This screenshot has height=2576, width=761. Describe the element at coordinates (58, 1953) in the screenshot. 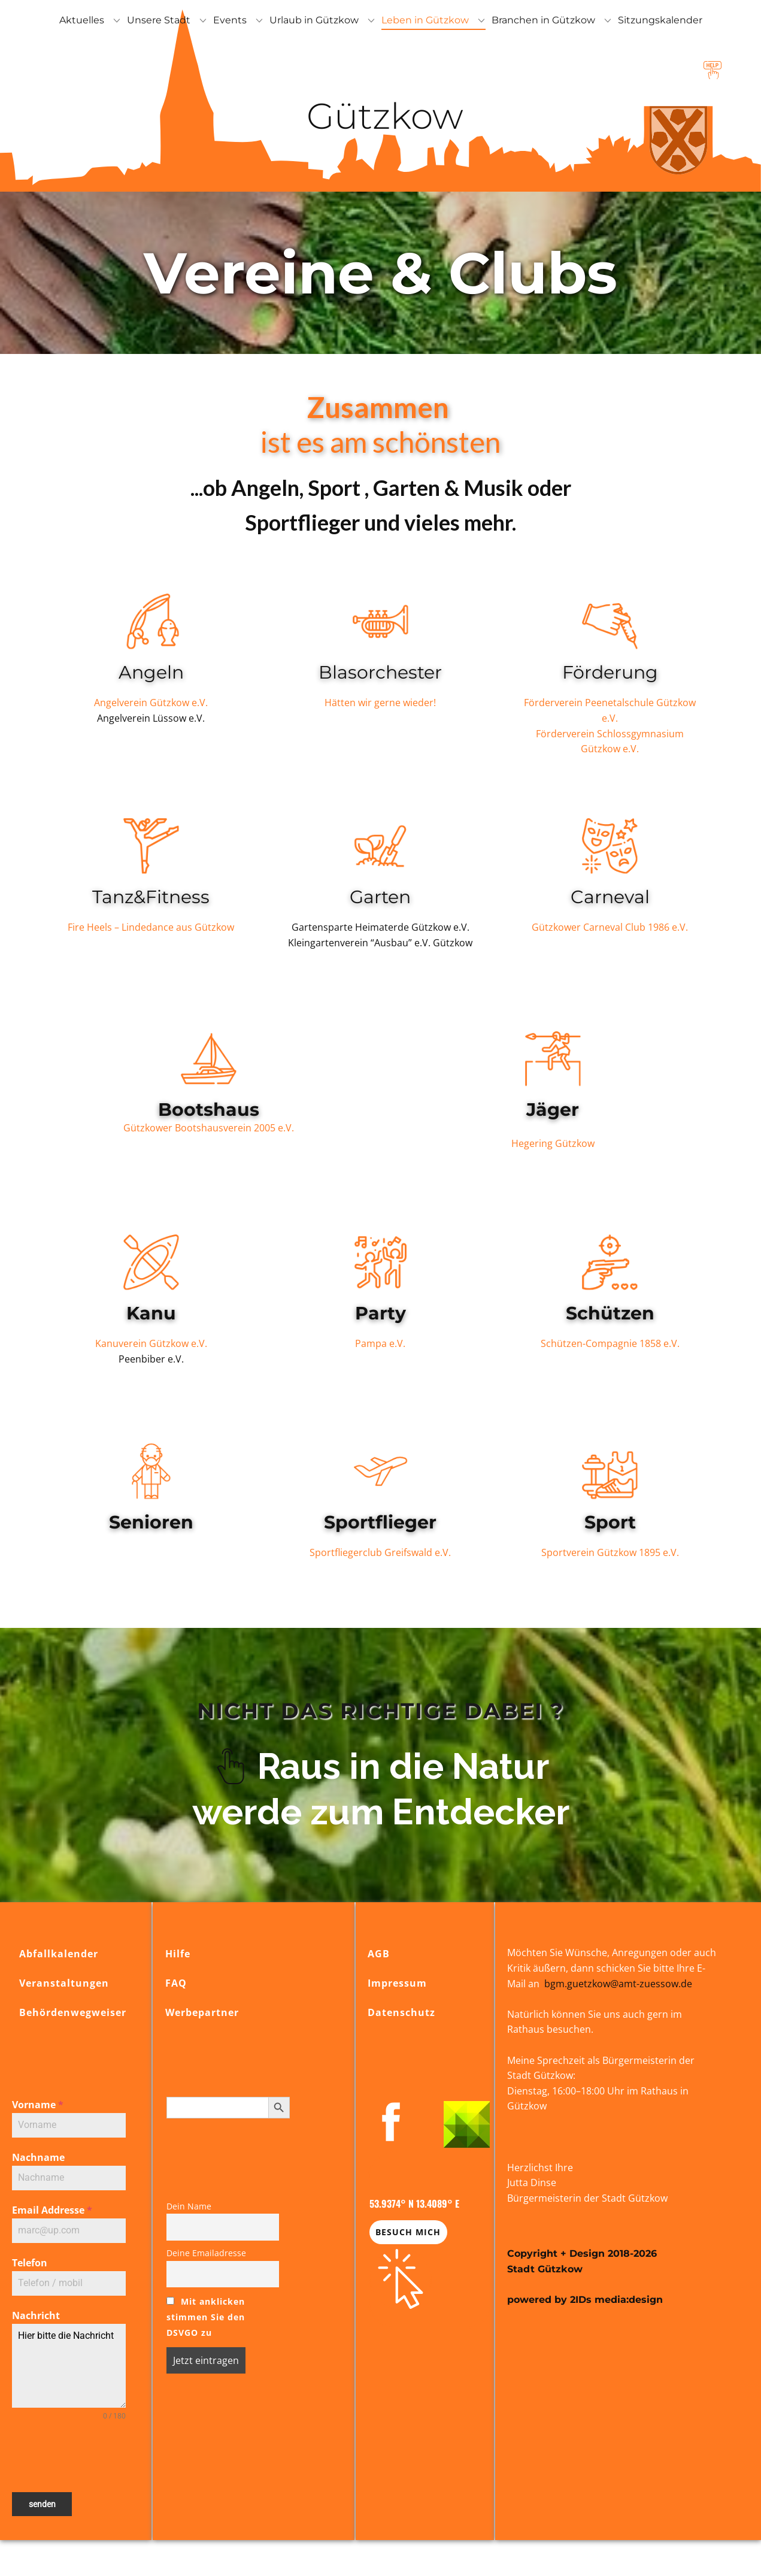

I see `Abfallkalender` at that location.